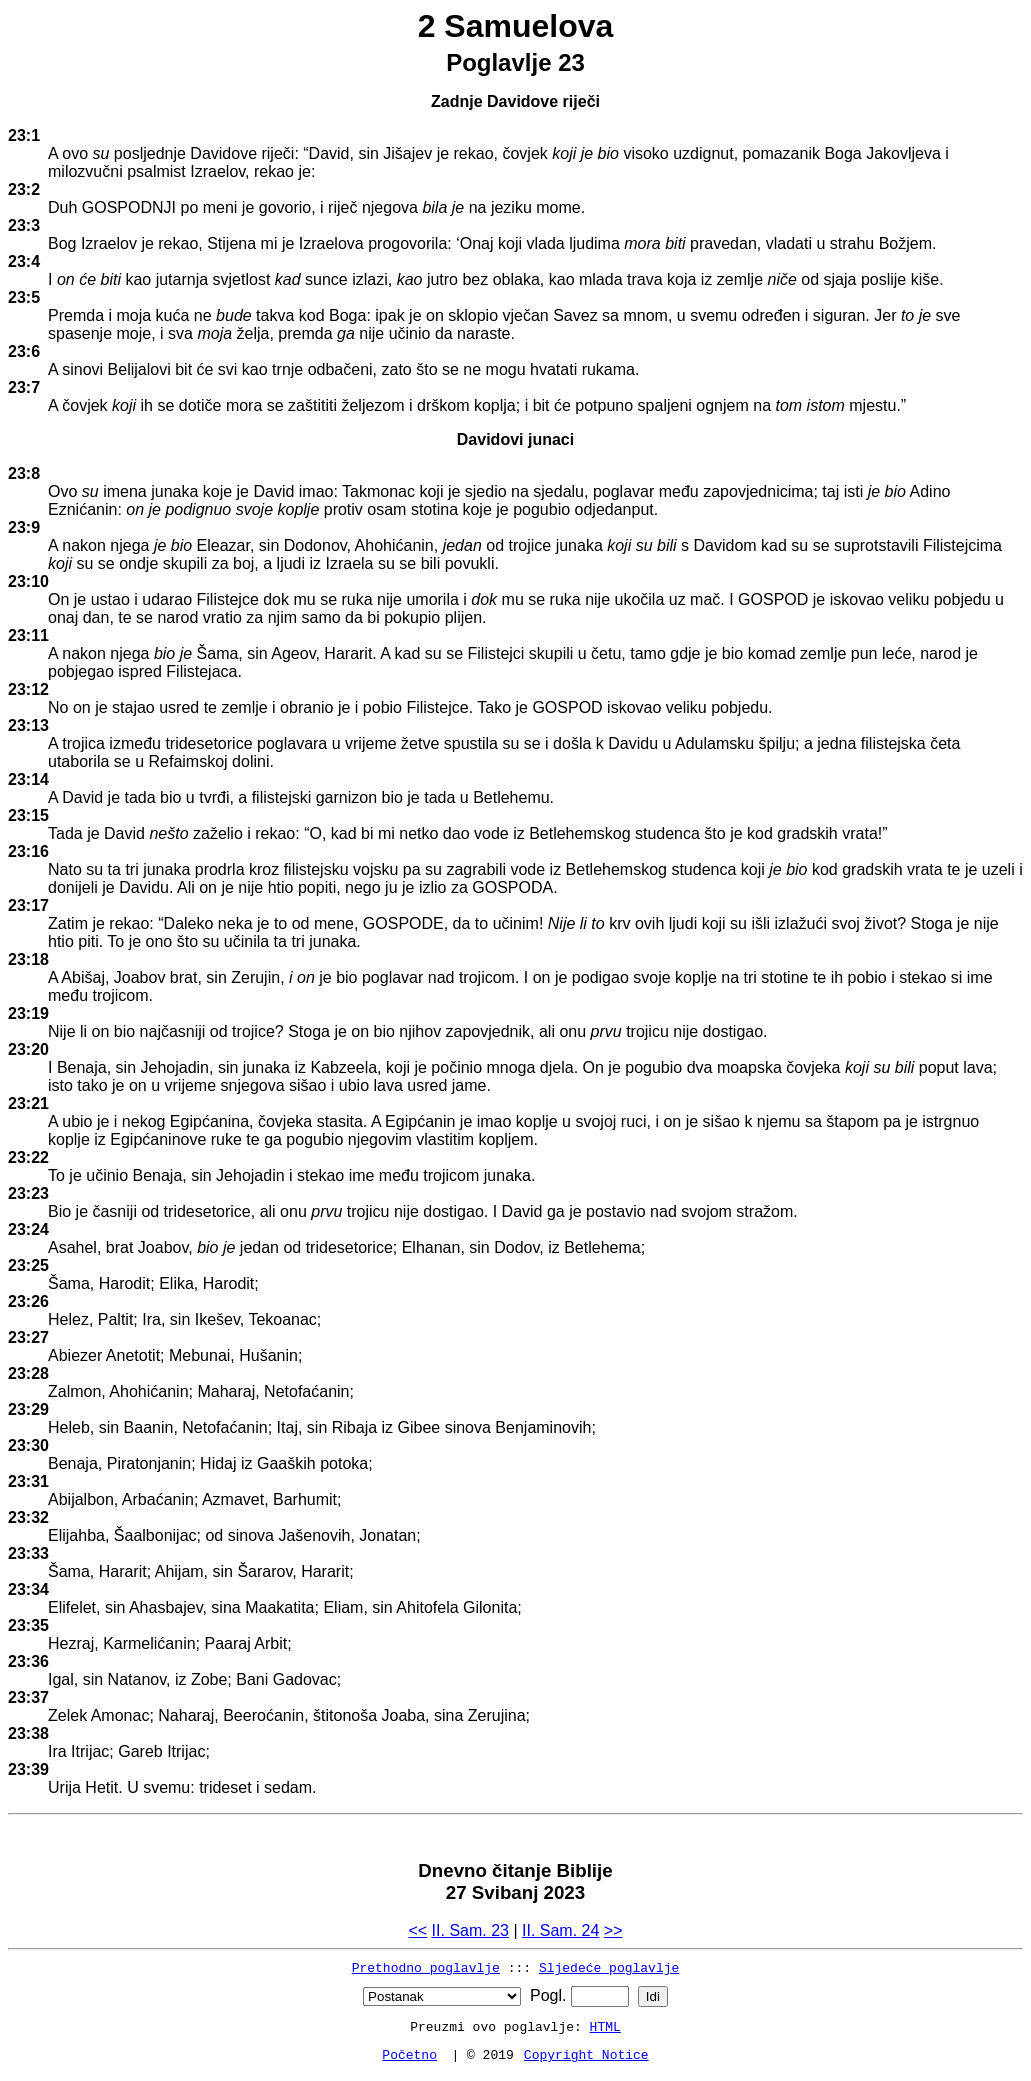  What do you see at coordinates (28, 1265) in the screenshot?
I see `23:25` at bounding box center [28, 1265].